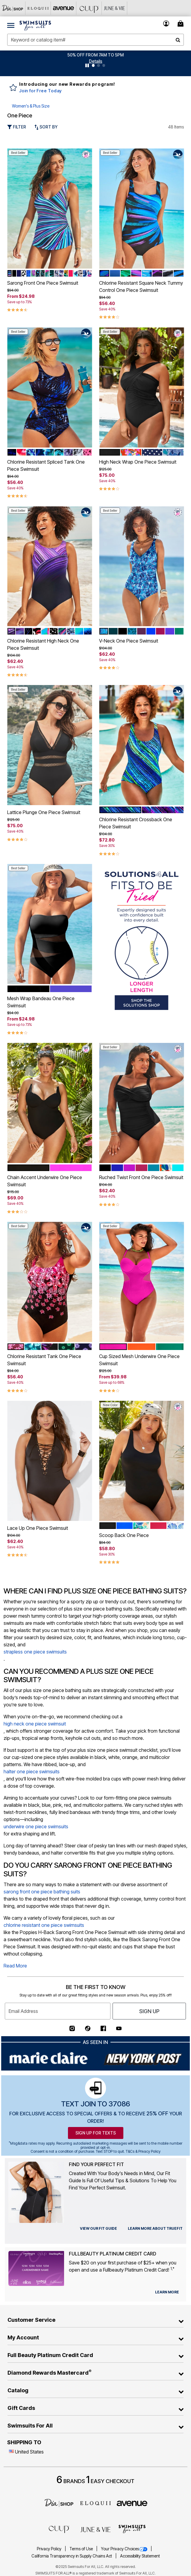 Image resolution: width=191 pixels, height=2576 pixels. I want to click on halter one piece swimsuits, so click(32, 1771).